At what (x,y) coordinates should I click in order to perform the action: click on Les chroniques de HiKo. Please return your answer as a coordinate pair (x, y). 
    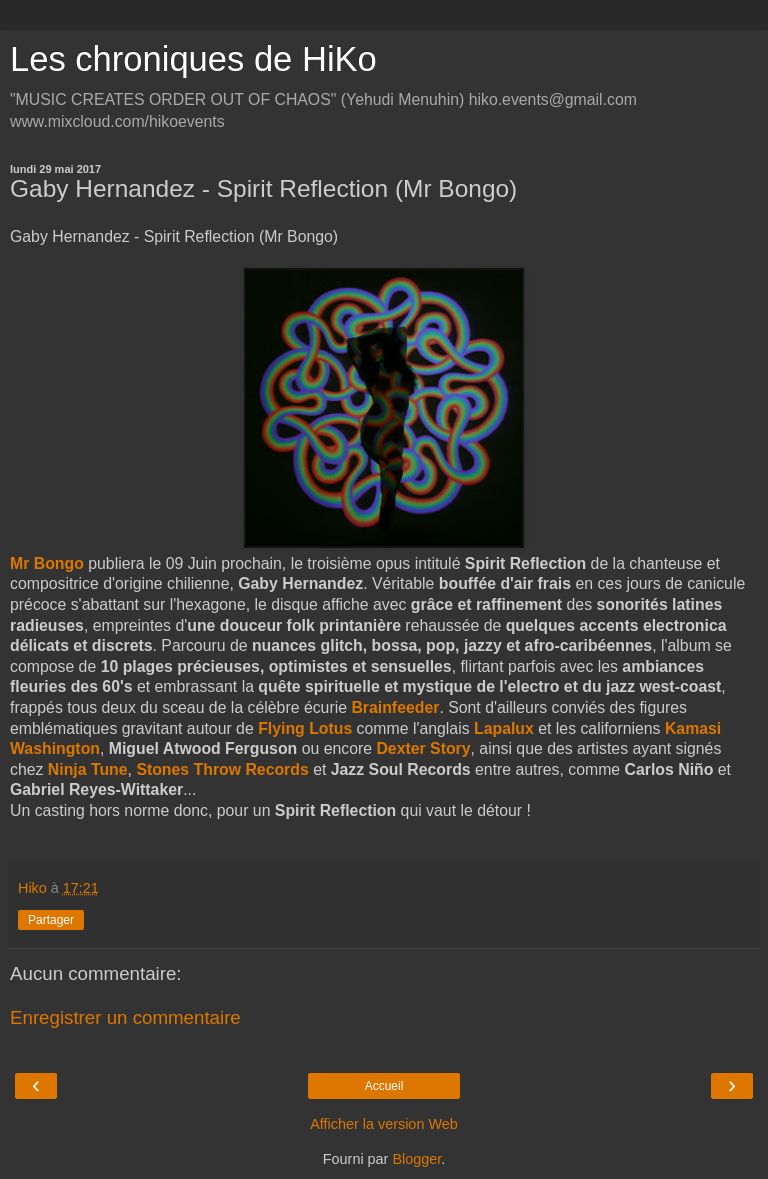
    Looking at the image, I should click on (193, 59).